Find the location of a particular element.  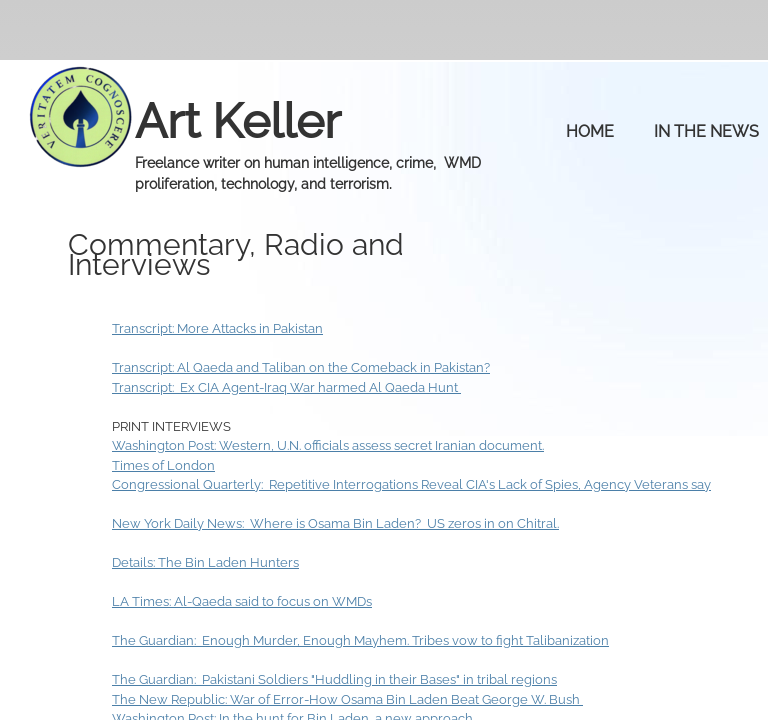

The New Republic: War of Error-How Osama Bin Laden Beat George W. Bush is located at coordinates (347, 699).